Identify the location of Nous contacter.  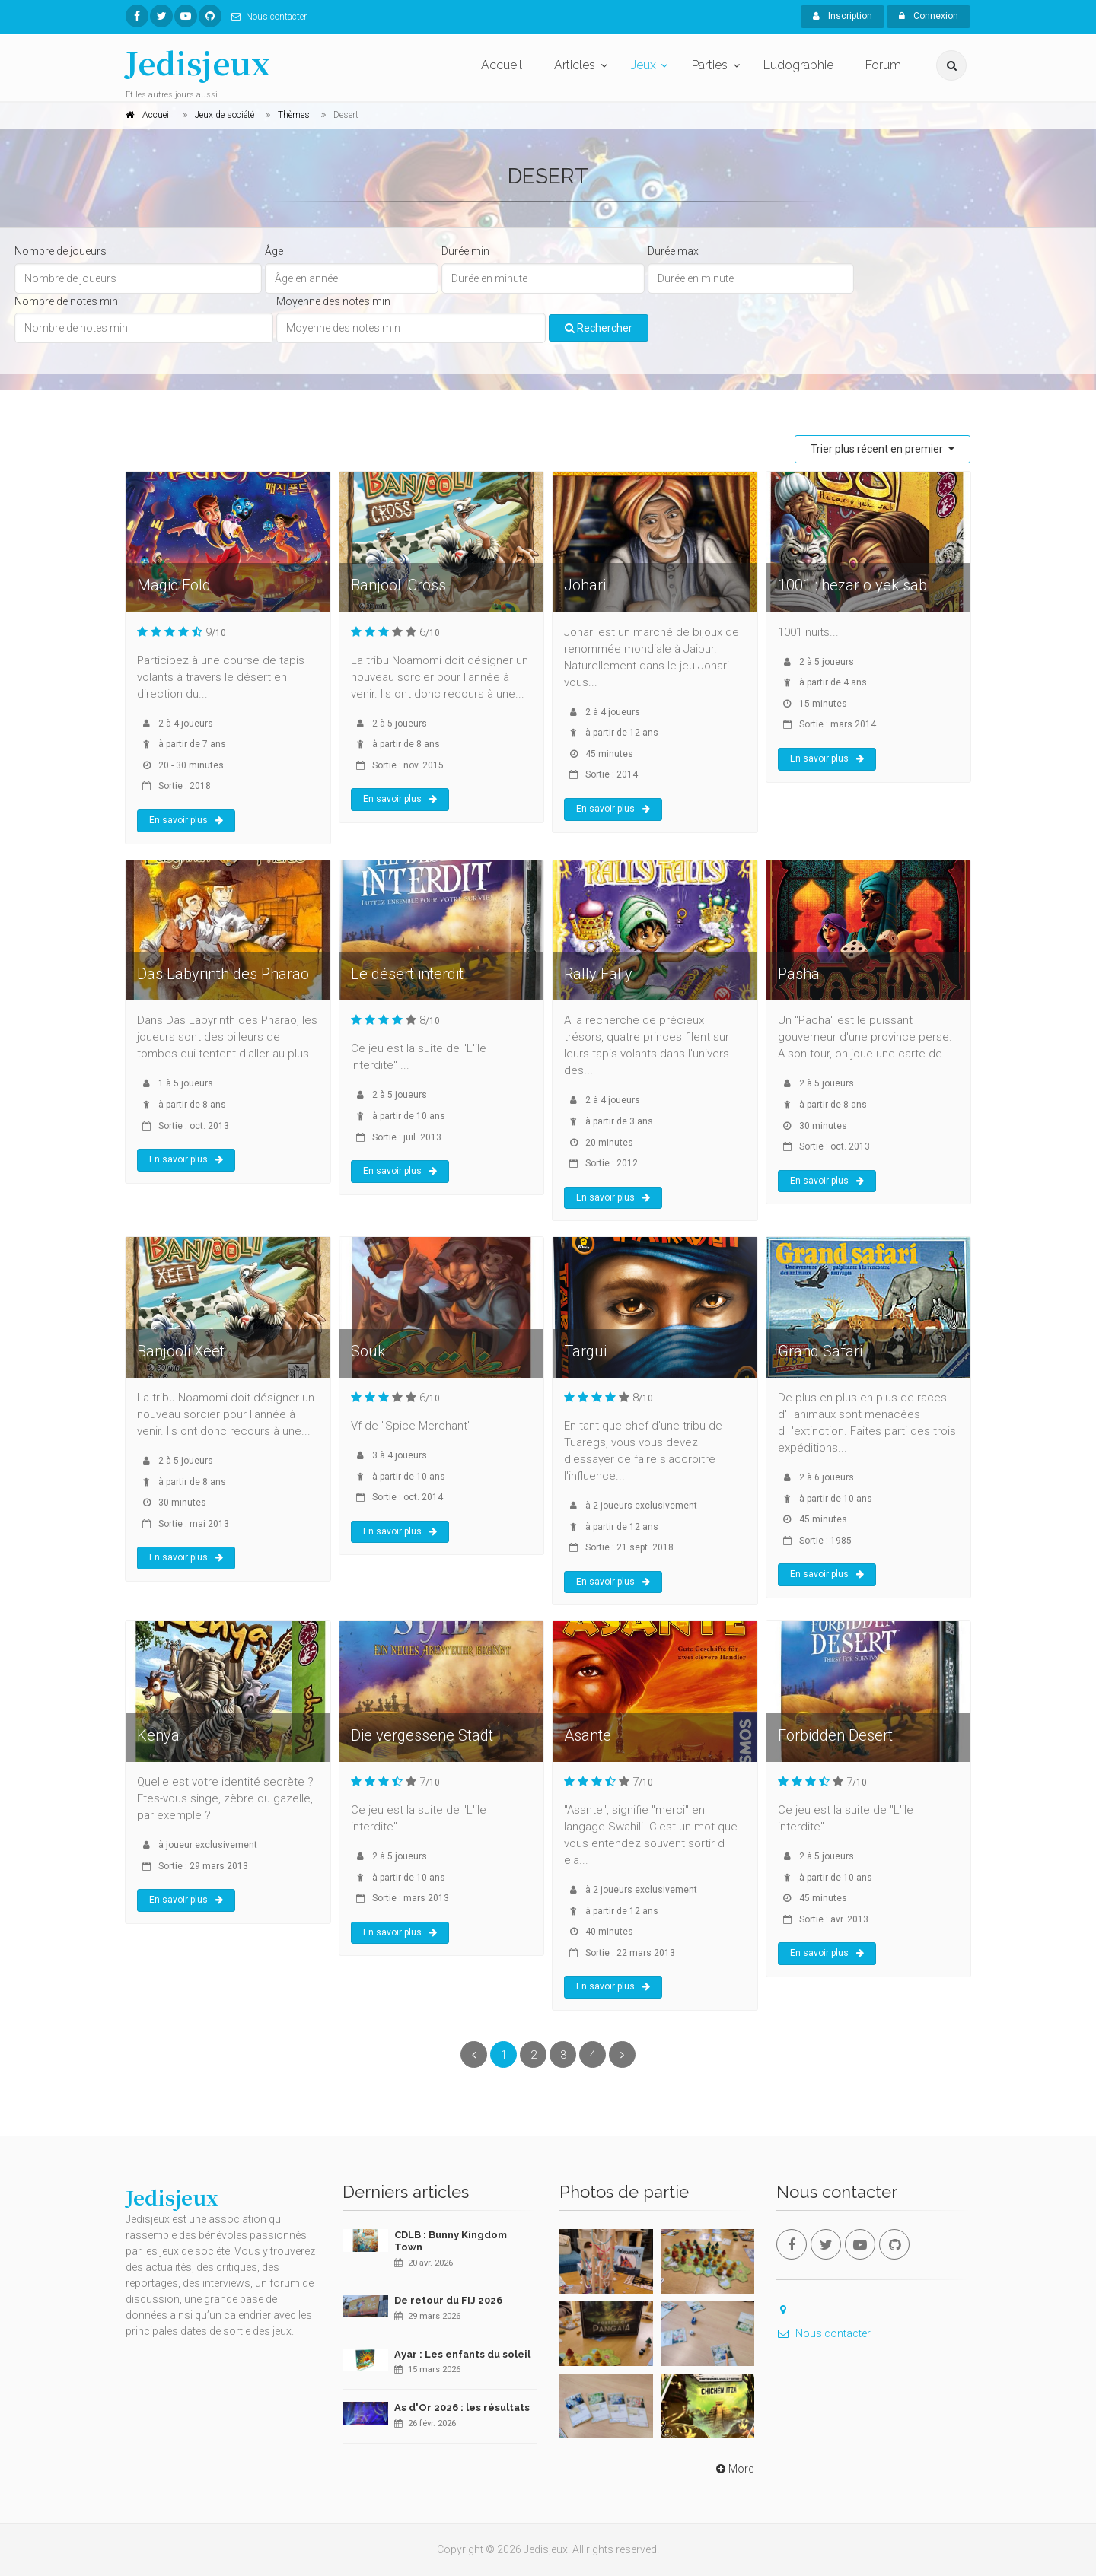
(266, 16).